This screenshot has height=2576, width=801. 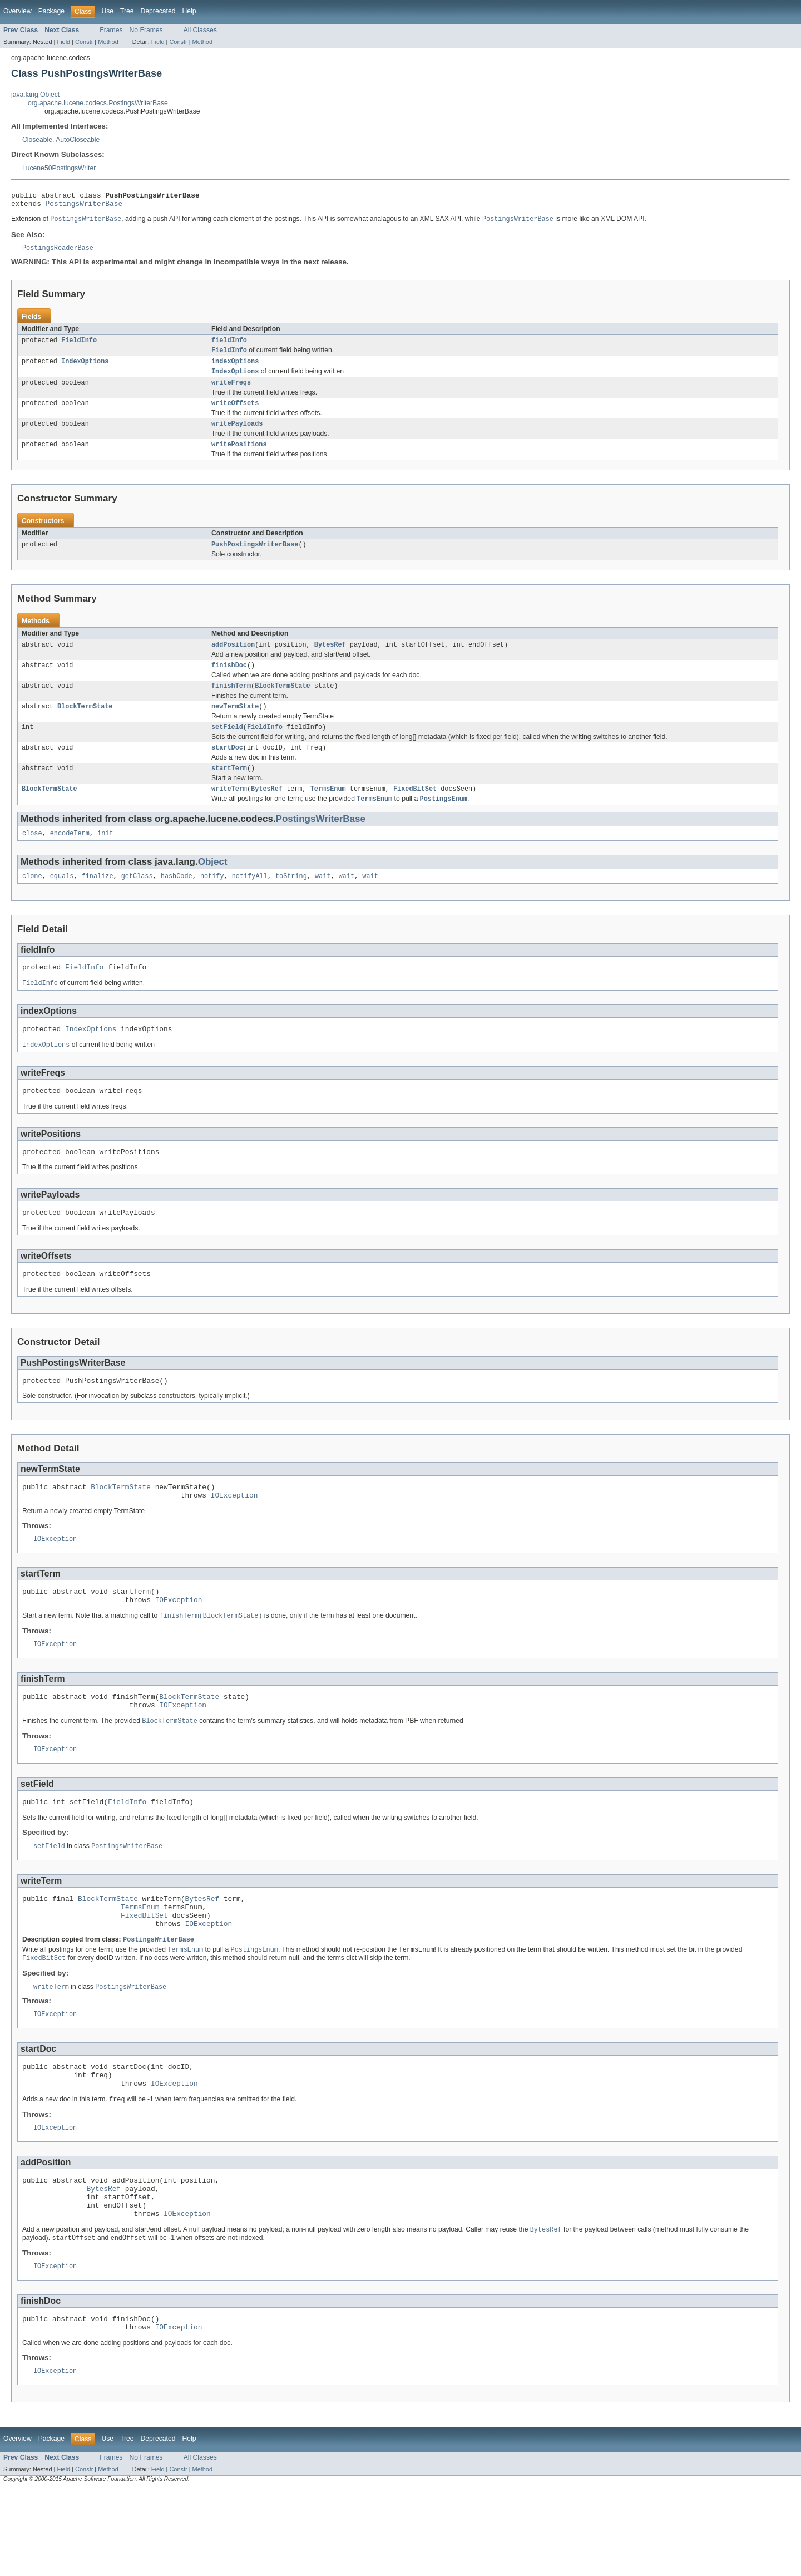 I want to click on finishTerm, so click(x=231, y=702).